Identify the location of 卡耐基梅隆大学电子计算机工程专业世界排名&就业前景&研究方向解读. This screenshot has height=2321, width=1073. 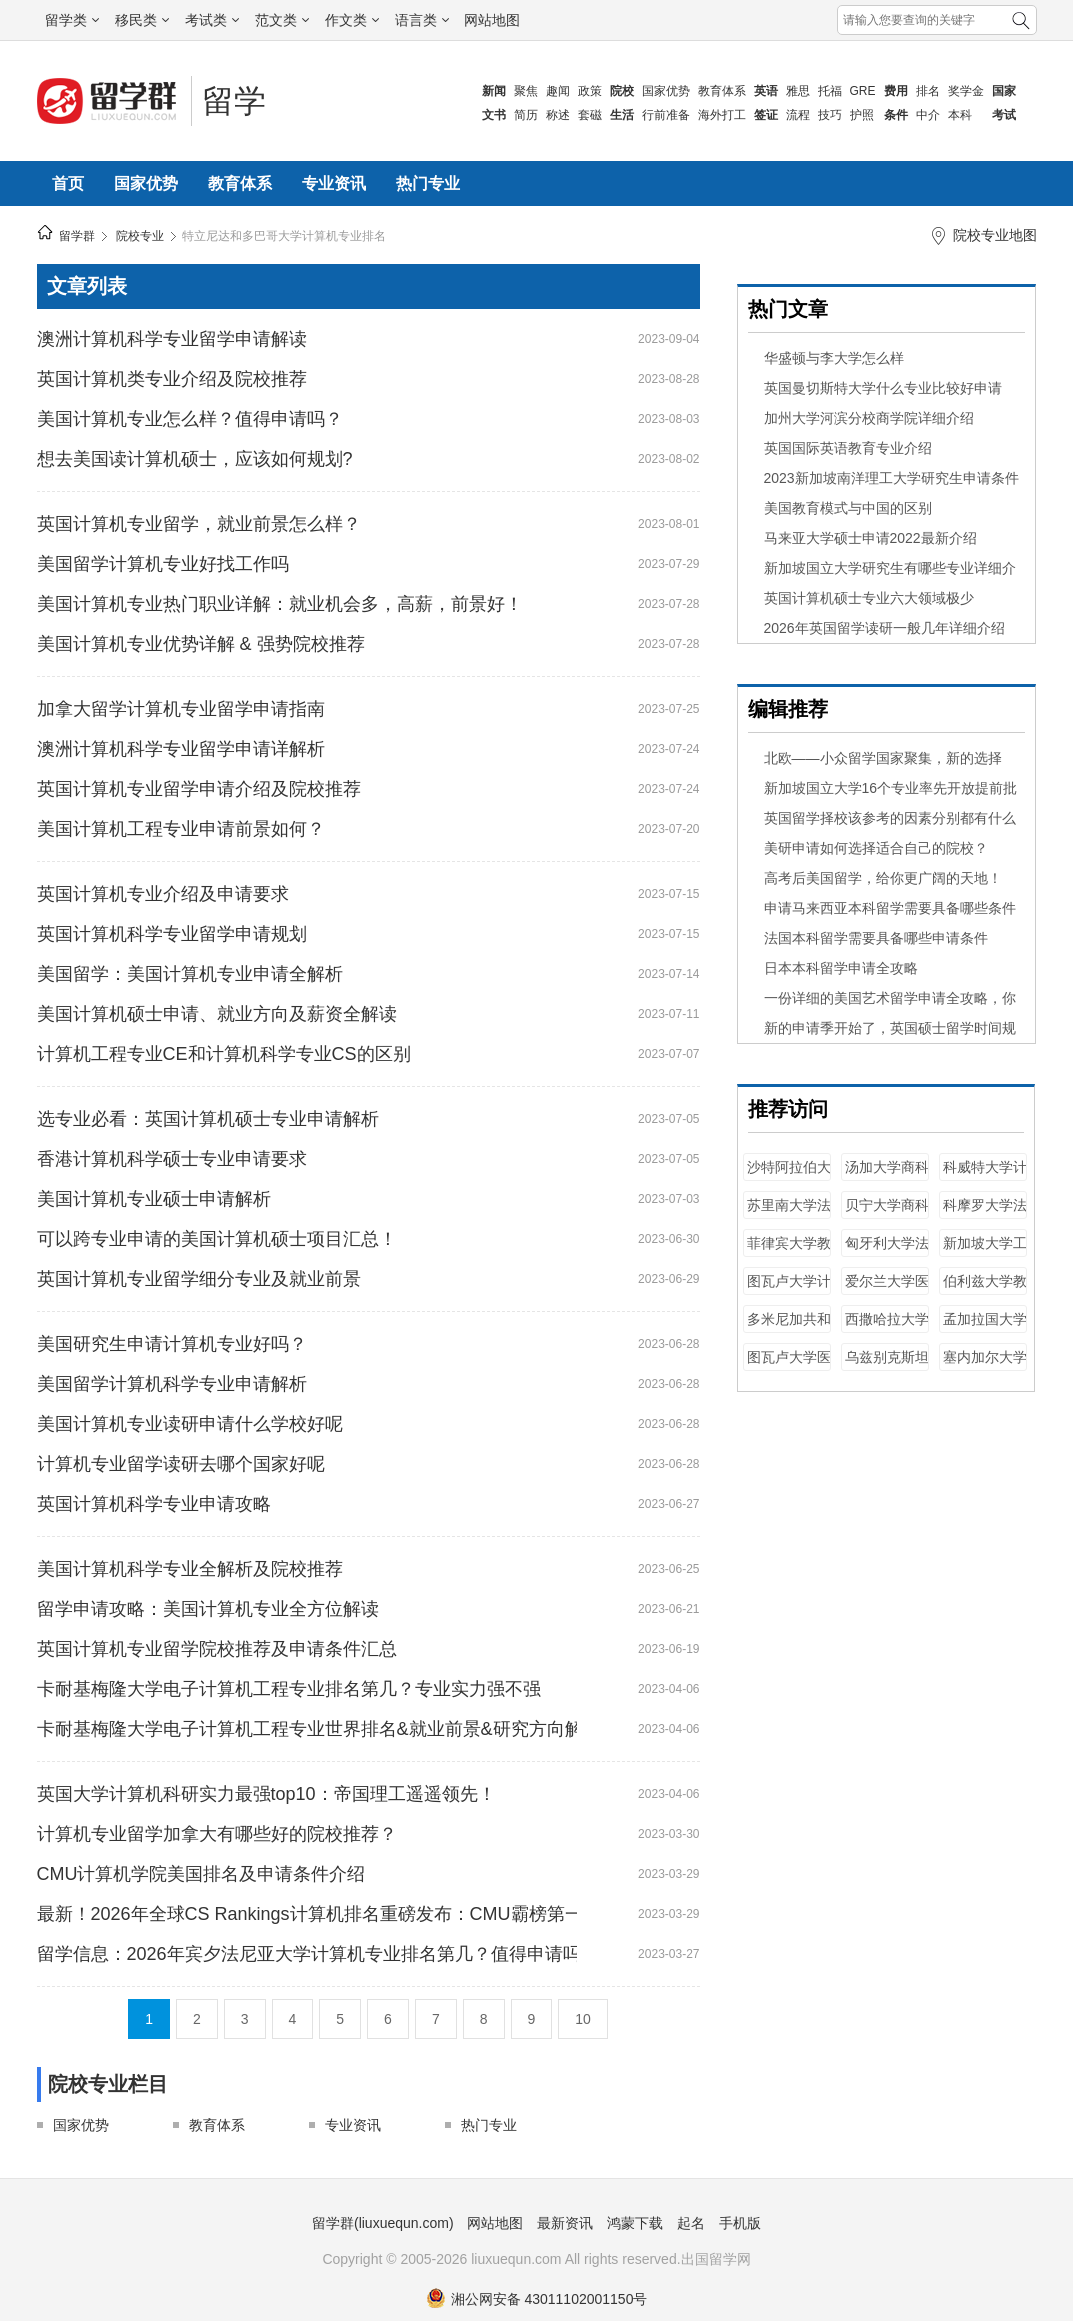
(307, 1729).